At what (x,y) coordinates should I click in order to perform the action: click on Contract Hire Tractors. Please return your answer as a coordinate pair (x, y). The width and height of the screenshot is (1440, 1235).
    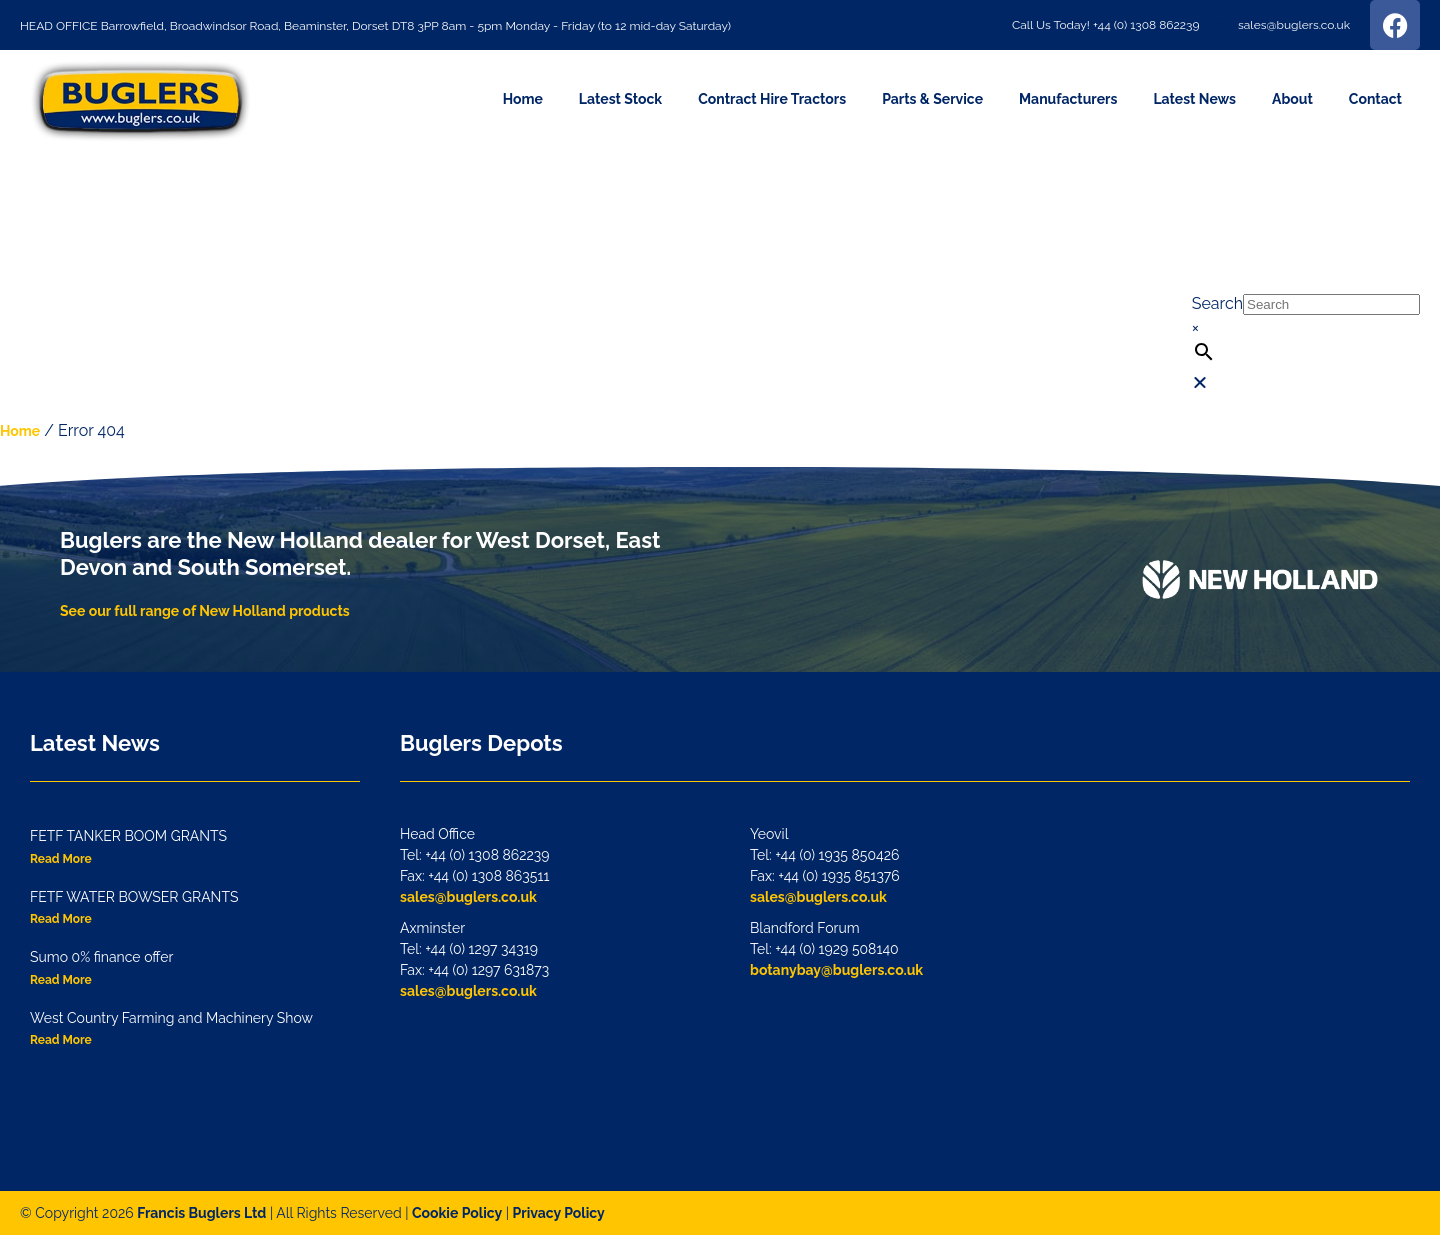
    Looking at the image, I should click on (772, 99).